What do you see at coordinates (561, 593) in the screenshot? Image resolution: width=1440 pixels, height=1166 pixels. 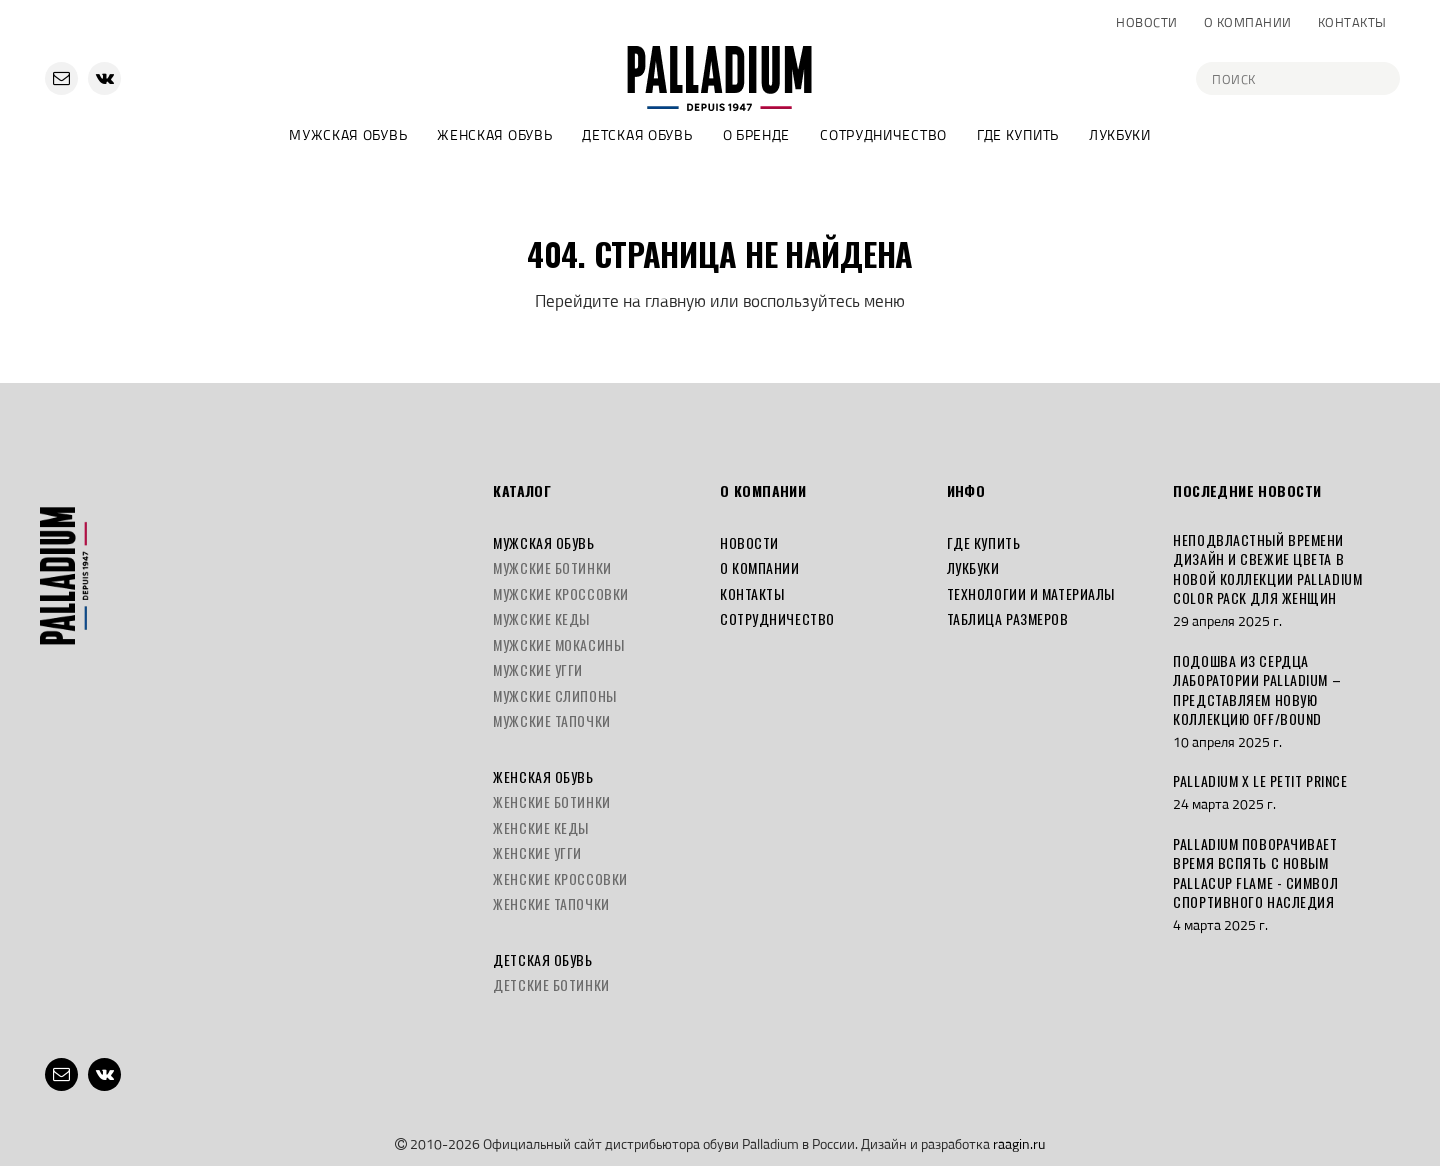 I see `Мужские кроссовки` at bounding box center [561, 593].